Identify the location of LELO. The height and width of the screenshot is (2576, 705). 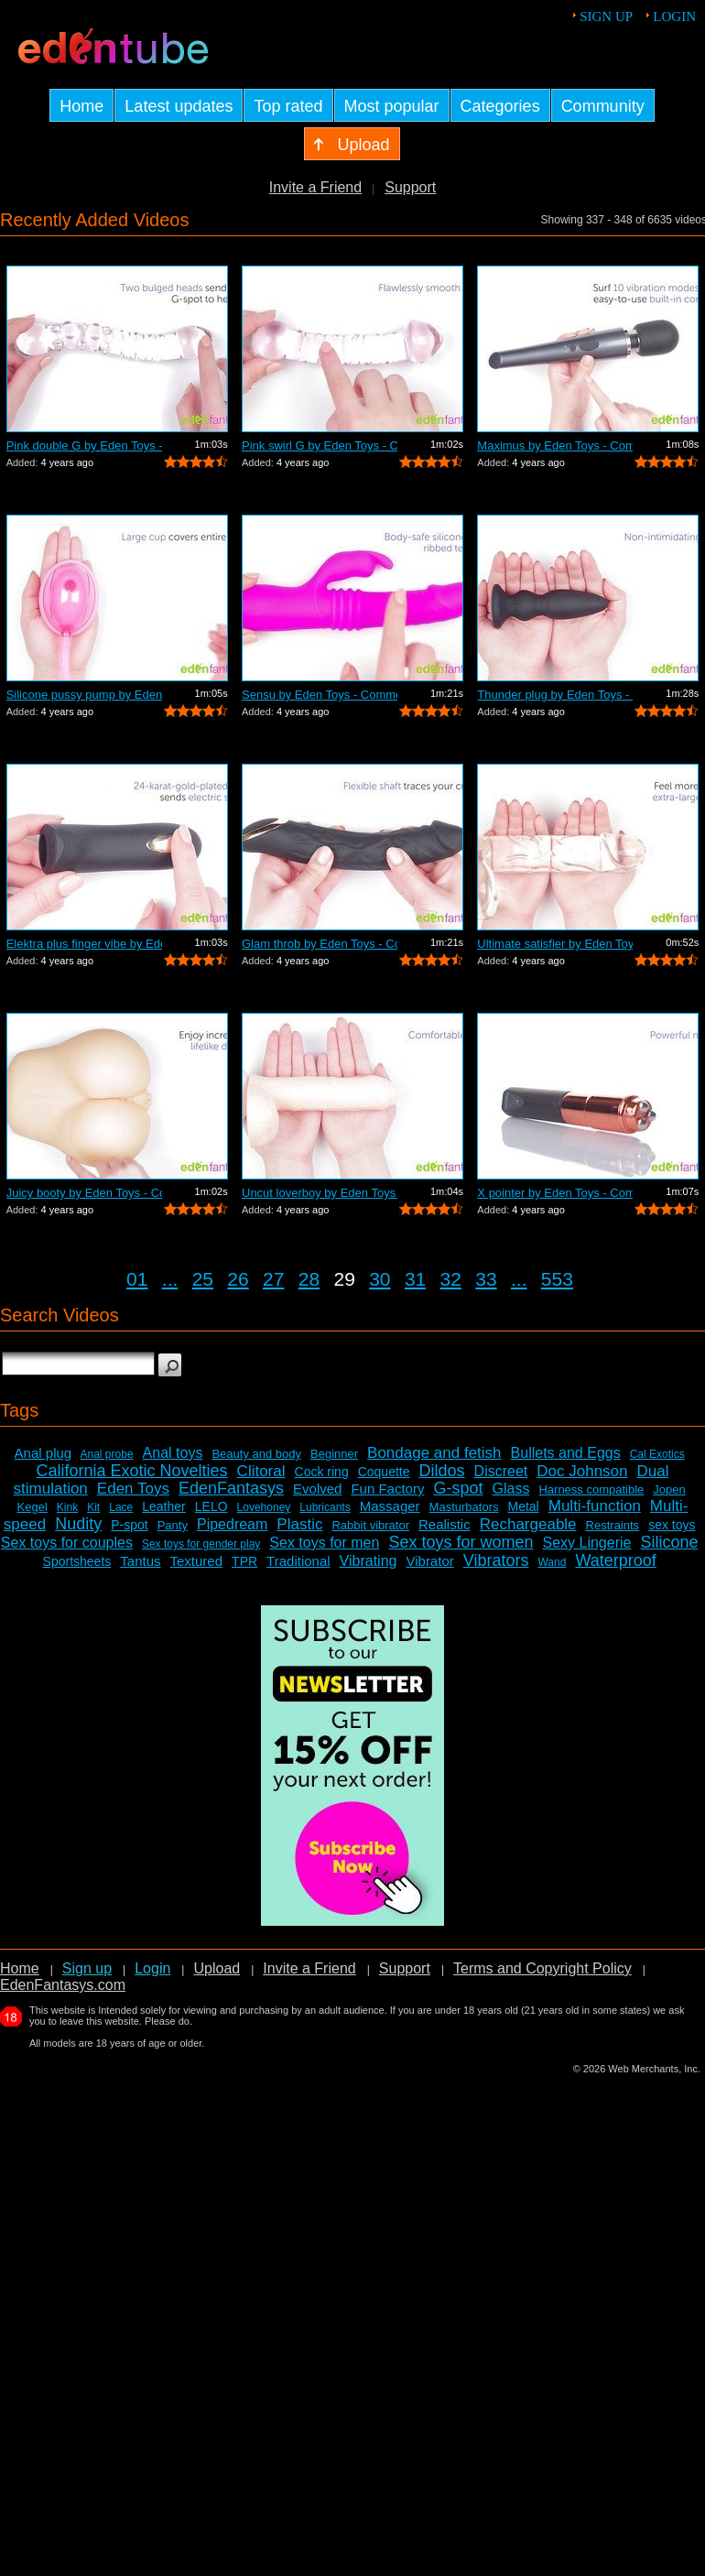
(211, 1506).